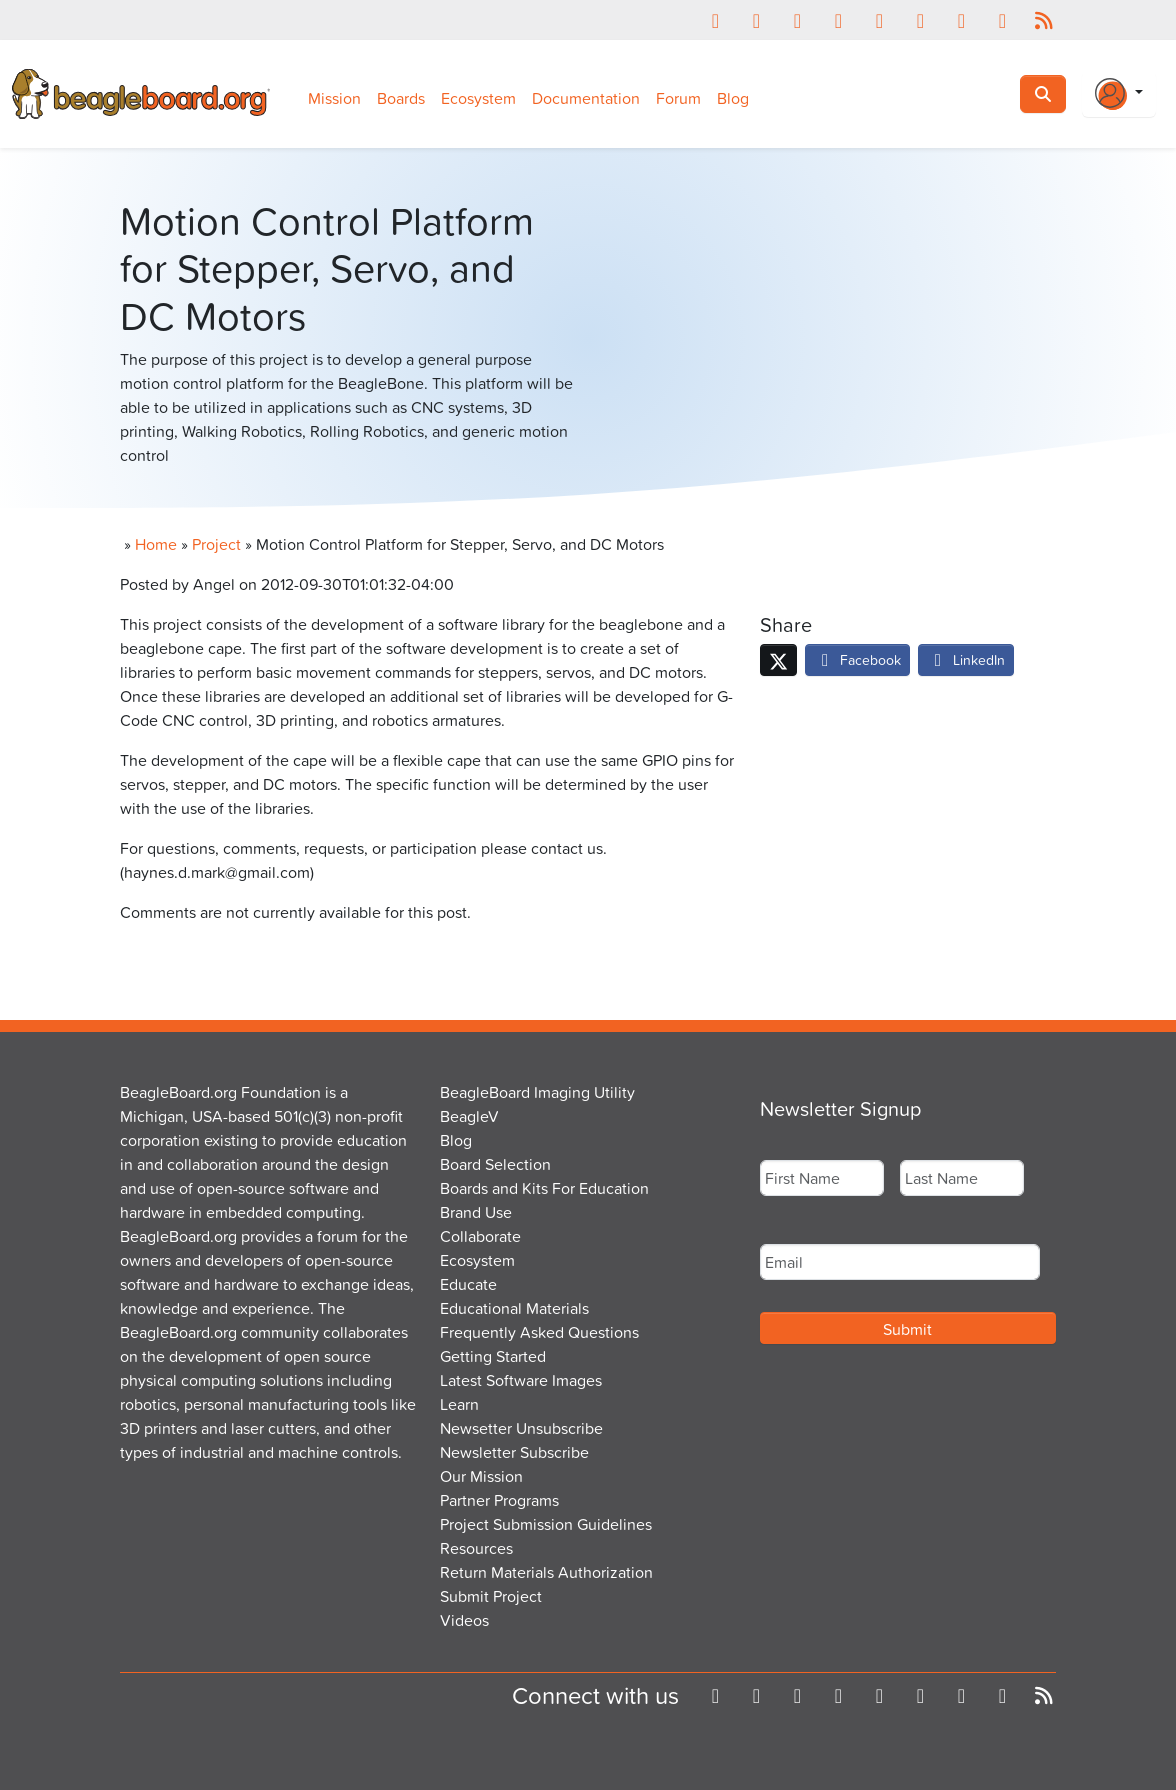 The image size is (1176, 1790). I want to click on Home, so click(156, 544).